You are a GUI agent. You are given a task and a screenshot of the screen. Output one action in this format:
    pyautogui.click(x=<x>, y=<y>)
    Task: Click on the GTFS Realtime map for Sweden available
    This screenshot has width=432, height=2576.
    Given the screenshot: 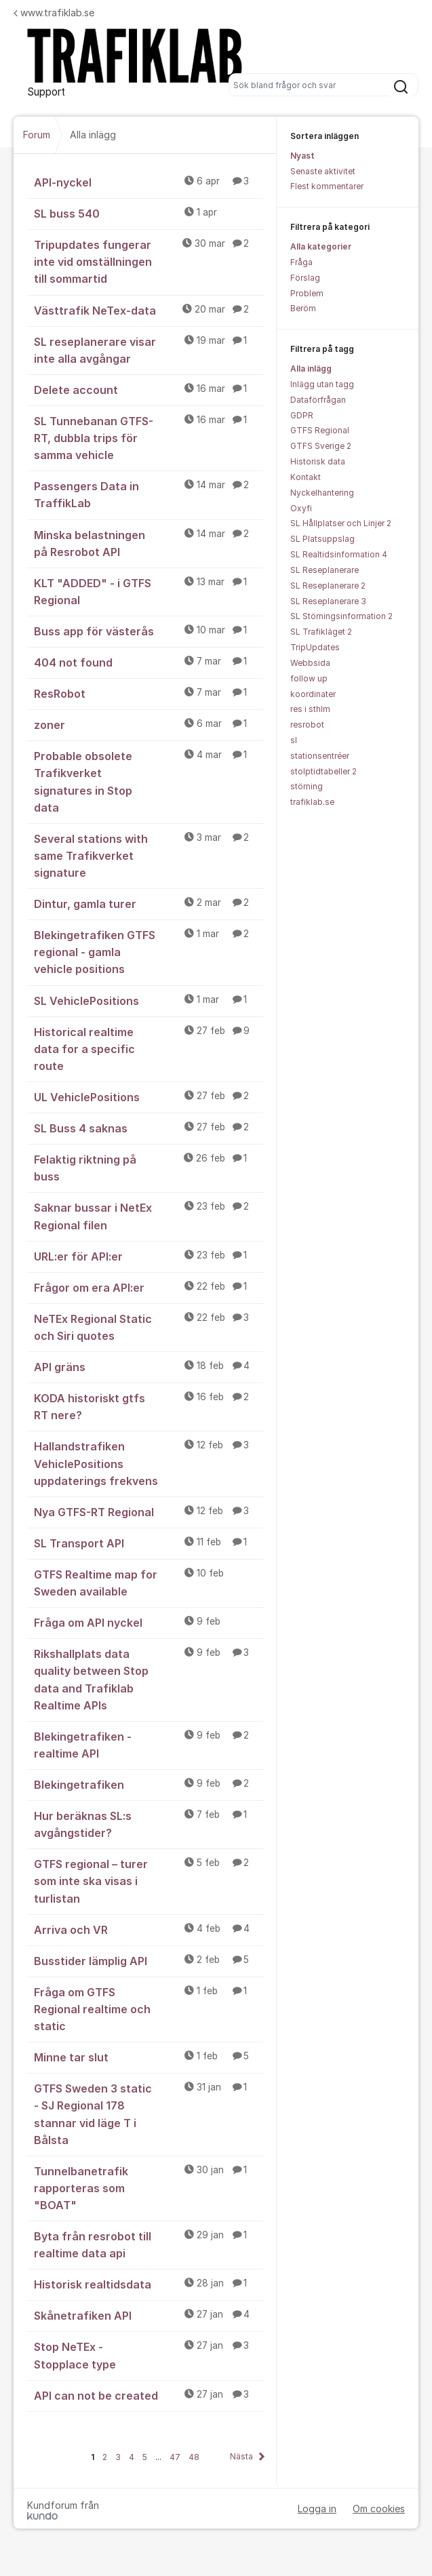 What is the action you would take?
    pyautogui.click(x=148, y=1582)
    